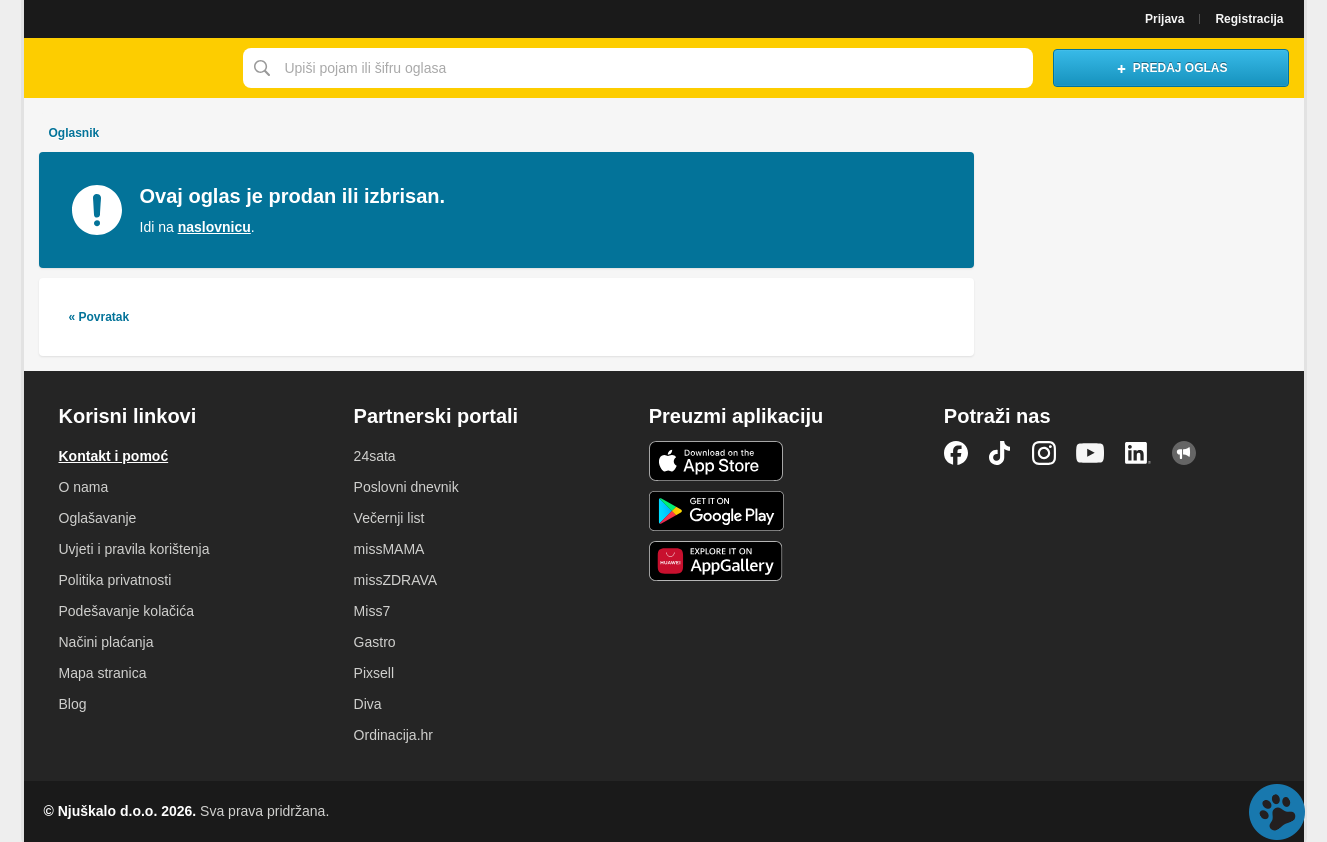 The image size is (1327, 842). Describe the element at coordinates (103, 673) in the screenshot. I see `Mapa stranica` at that location.